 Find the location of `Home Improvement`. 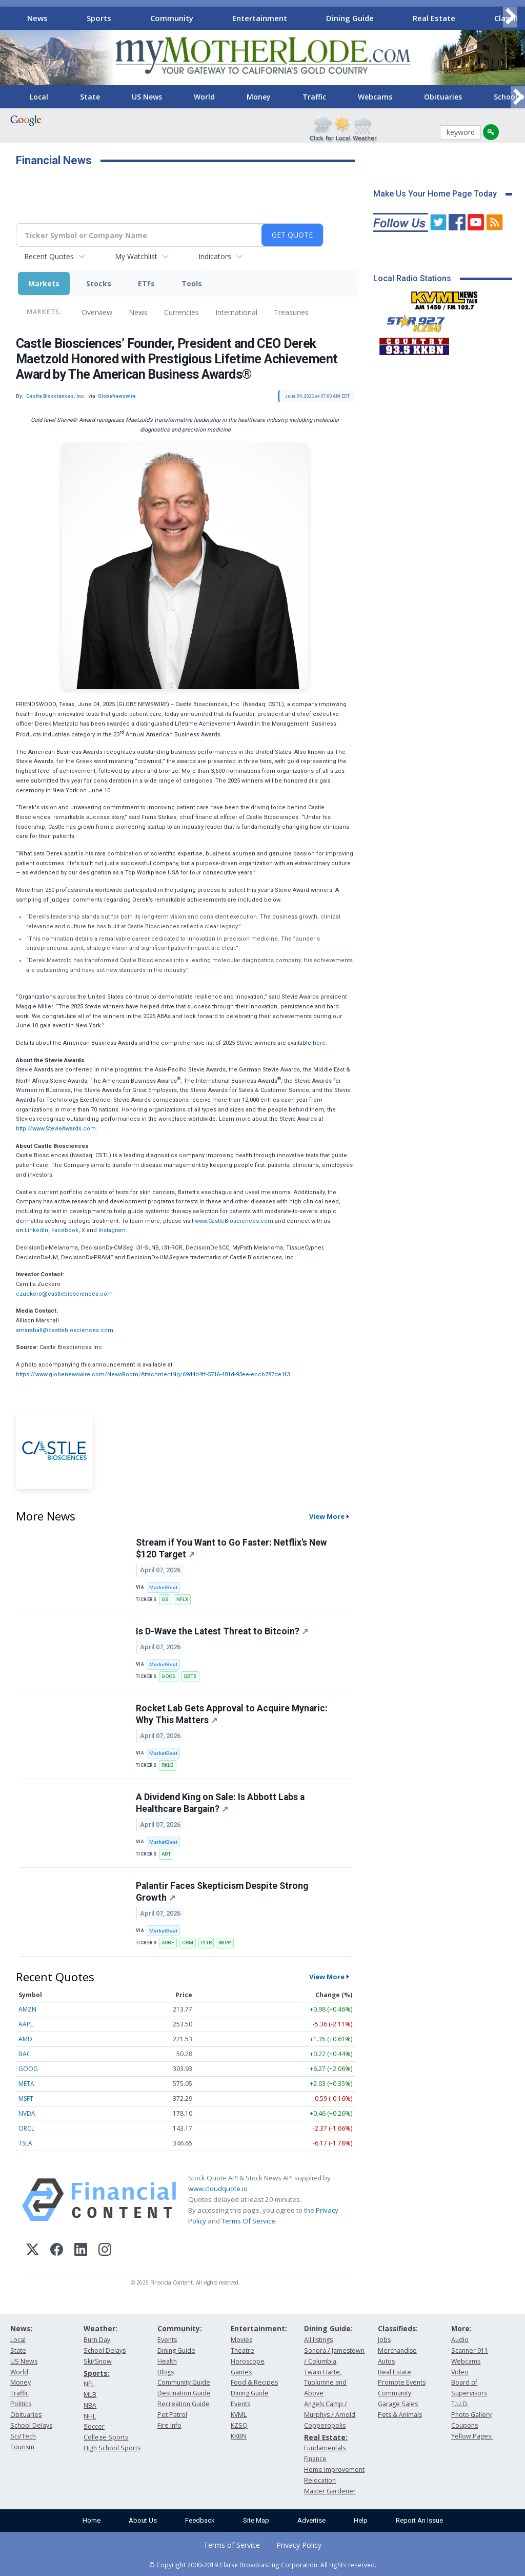

Home Improvement is located at coordinates (334, 2469).